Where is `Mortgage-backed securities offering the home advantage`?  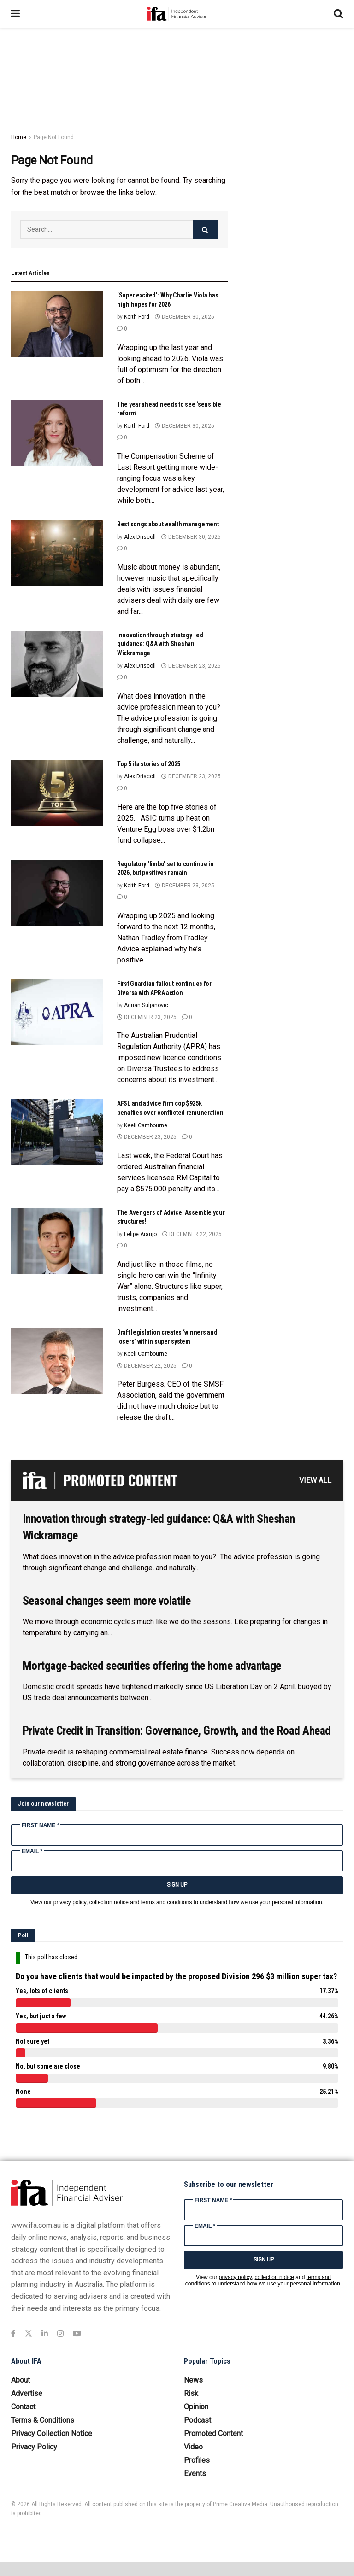 Mortgage-backed securities offering the home advantage is located at coordinates (152, 1666).